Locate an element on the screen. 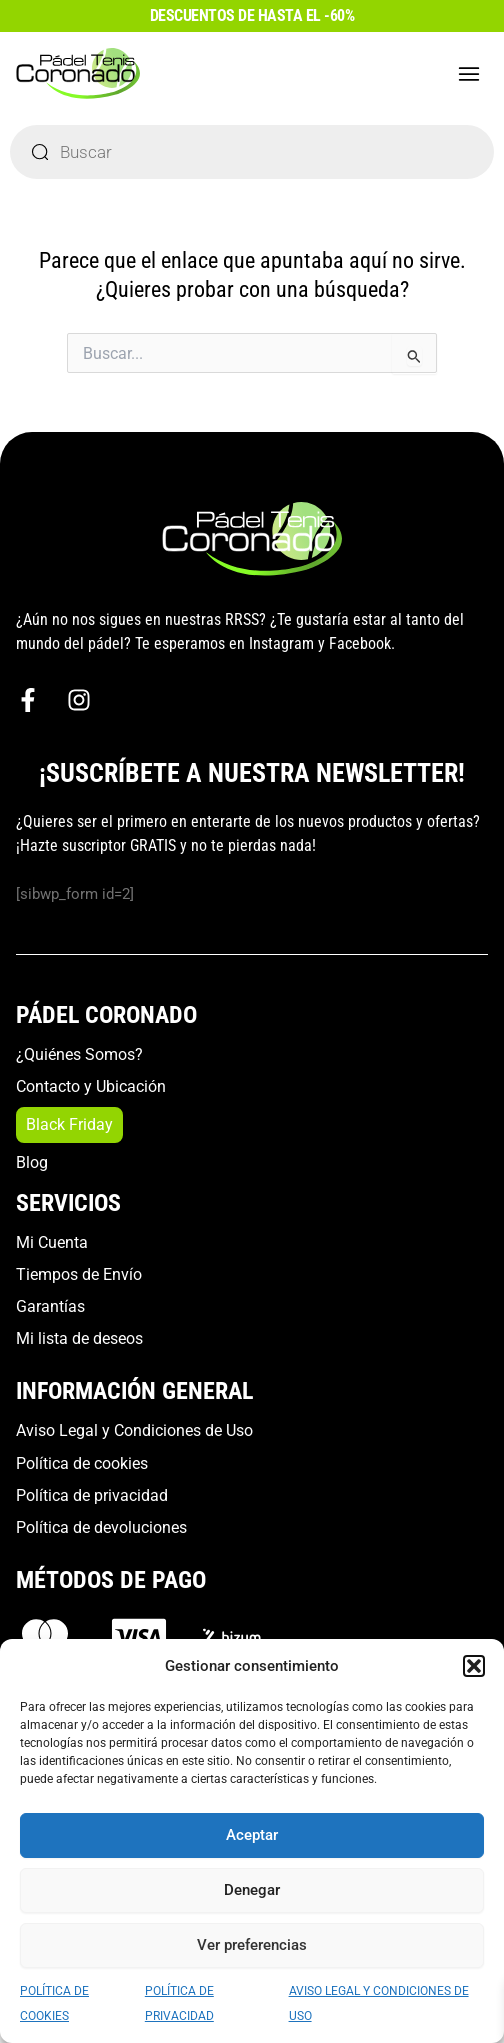 This screenshot has height=2043, width=504. Mi Cuenta is located at coordinates (52, 1242).